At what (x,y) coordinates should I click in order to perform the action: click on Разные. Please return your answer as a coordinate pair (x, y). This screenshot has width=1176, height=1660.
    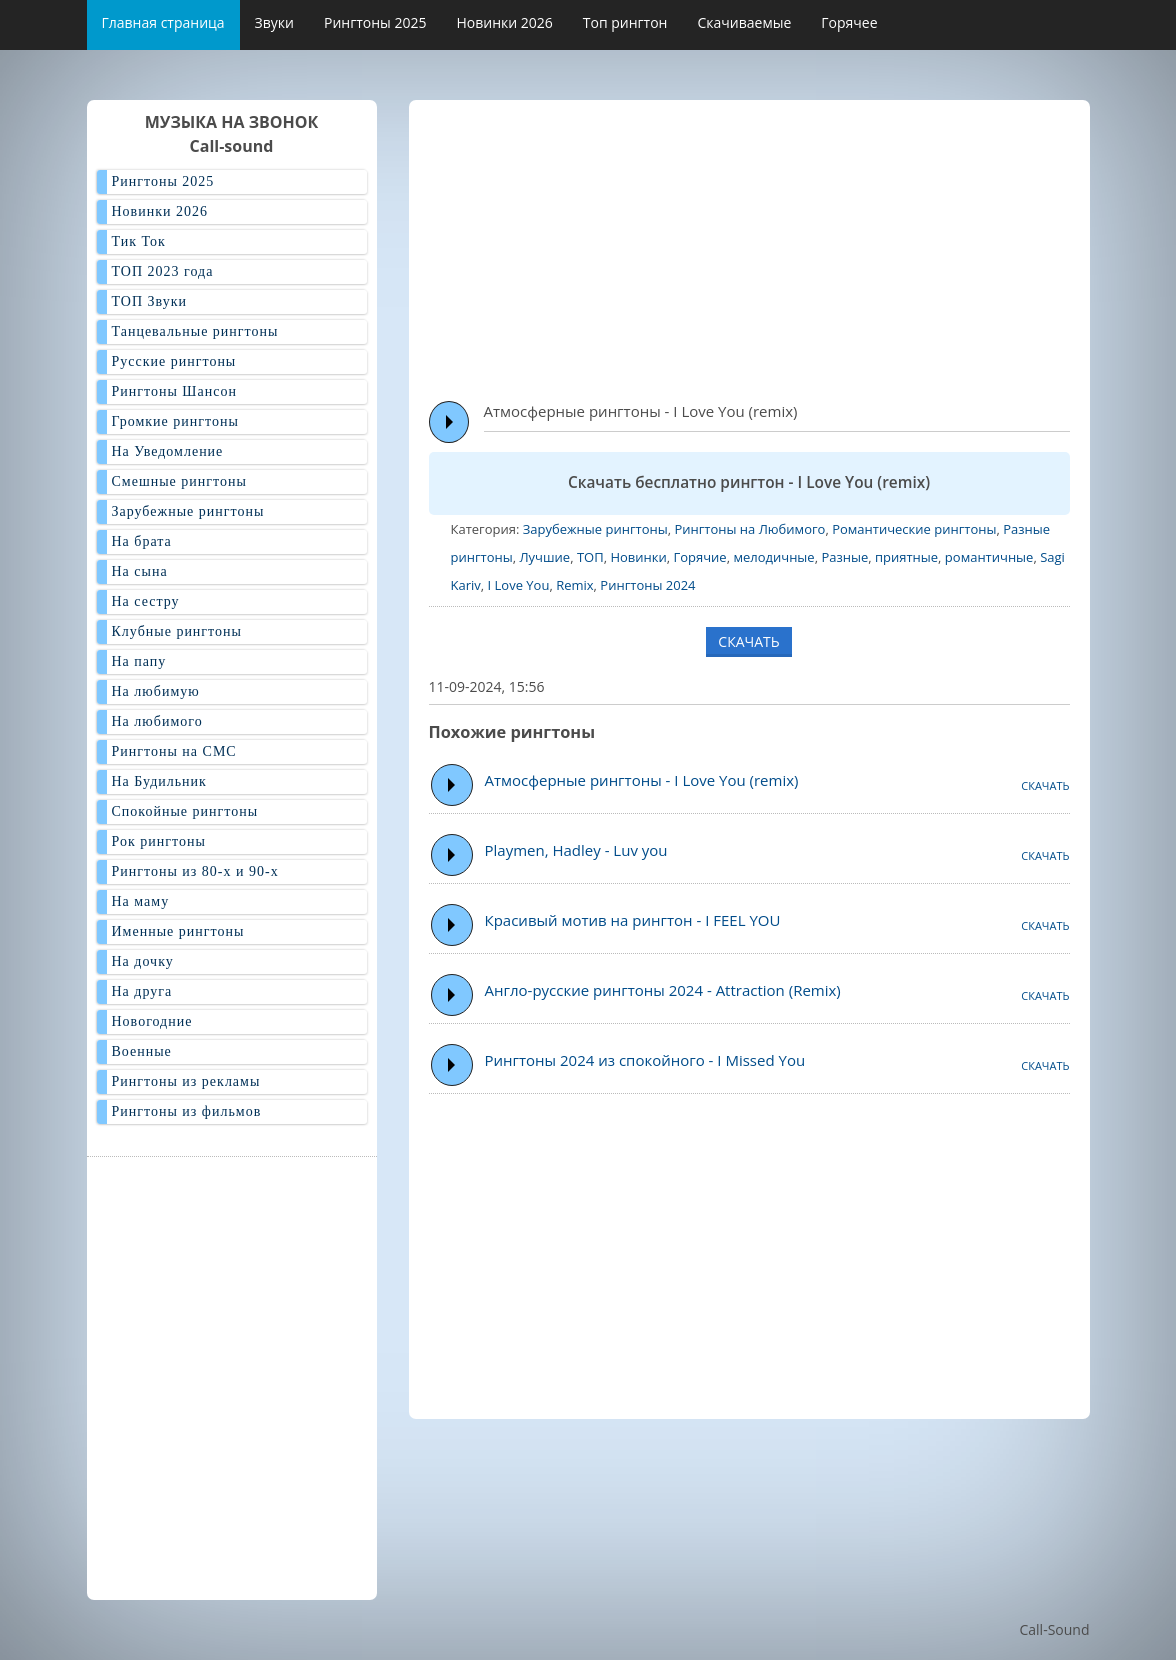
    Looking at the image, I should click on (844, 557).